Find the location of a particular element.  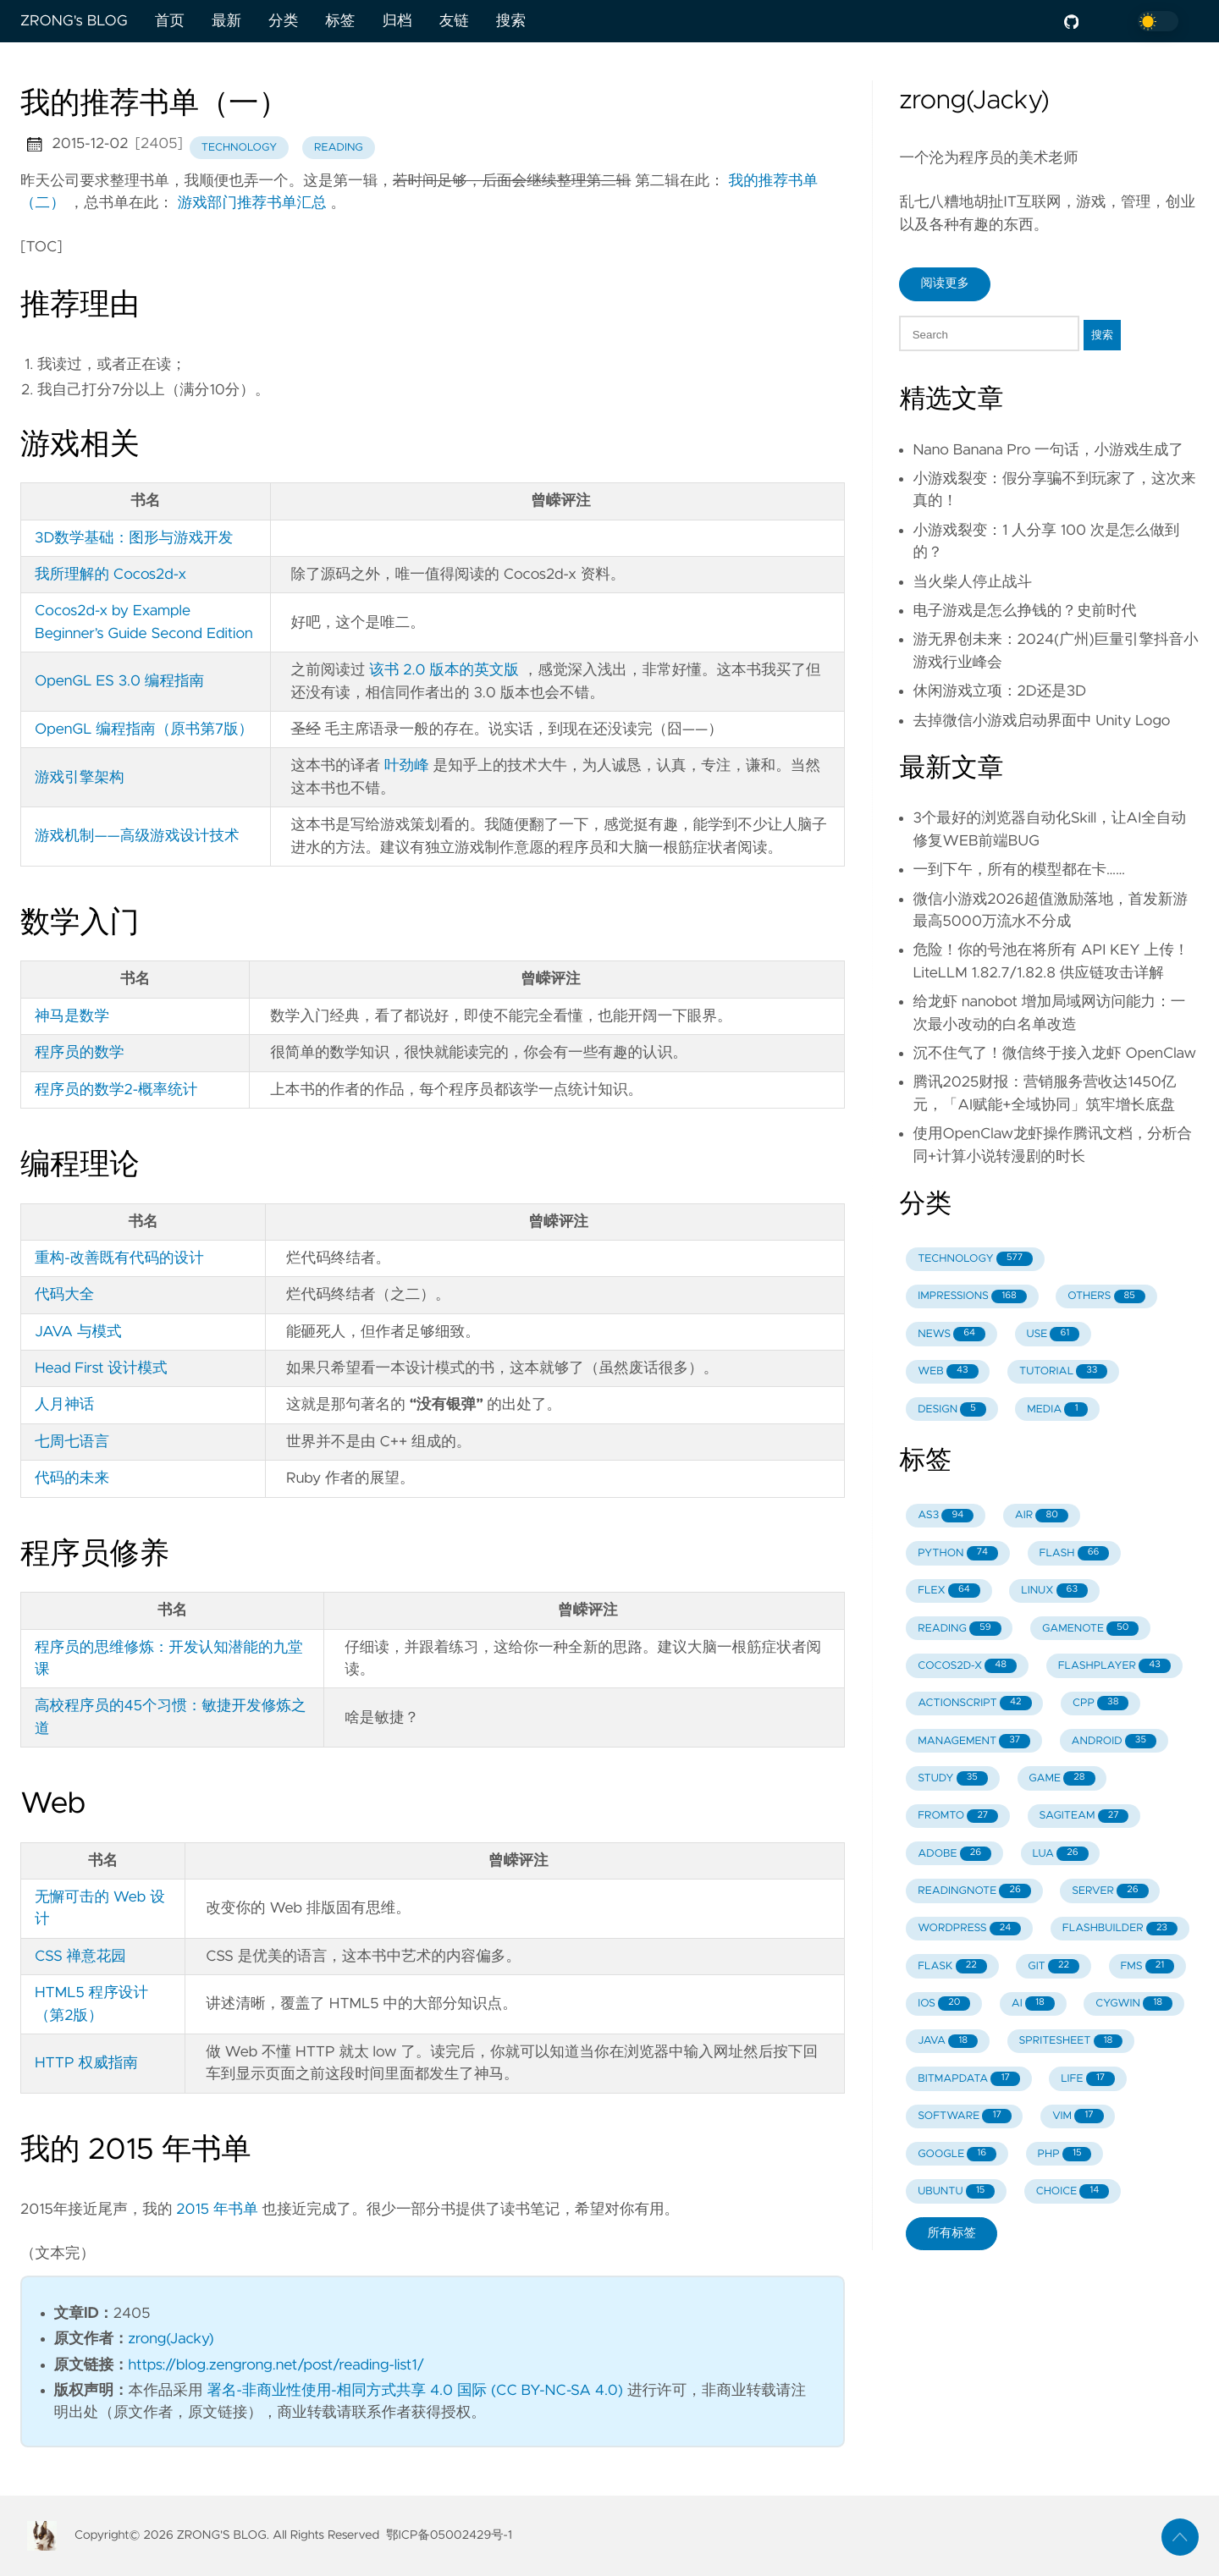

MANAGEMENT is located at coordinates (974, 1741).